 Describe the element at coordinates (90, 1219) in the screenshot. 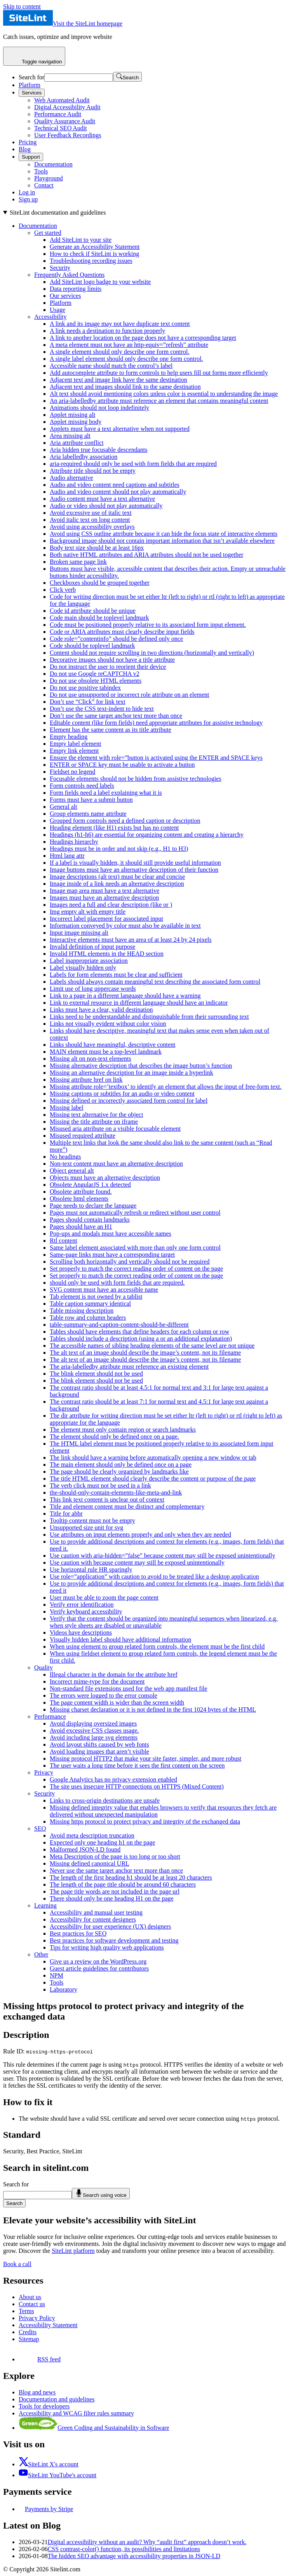

I see `Pages should contain landmarks` at that location.